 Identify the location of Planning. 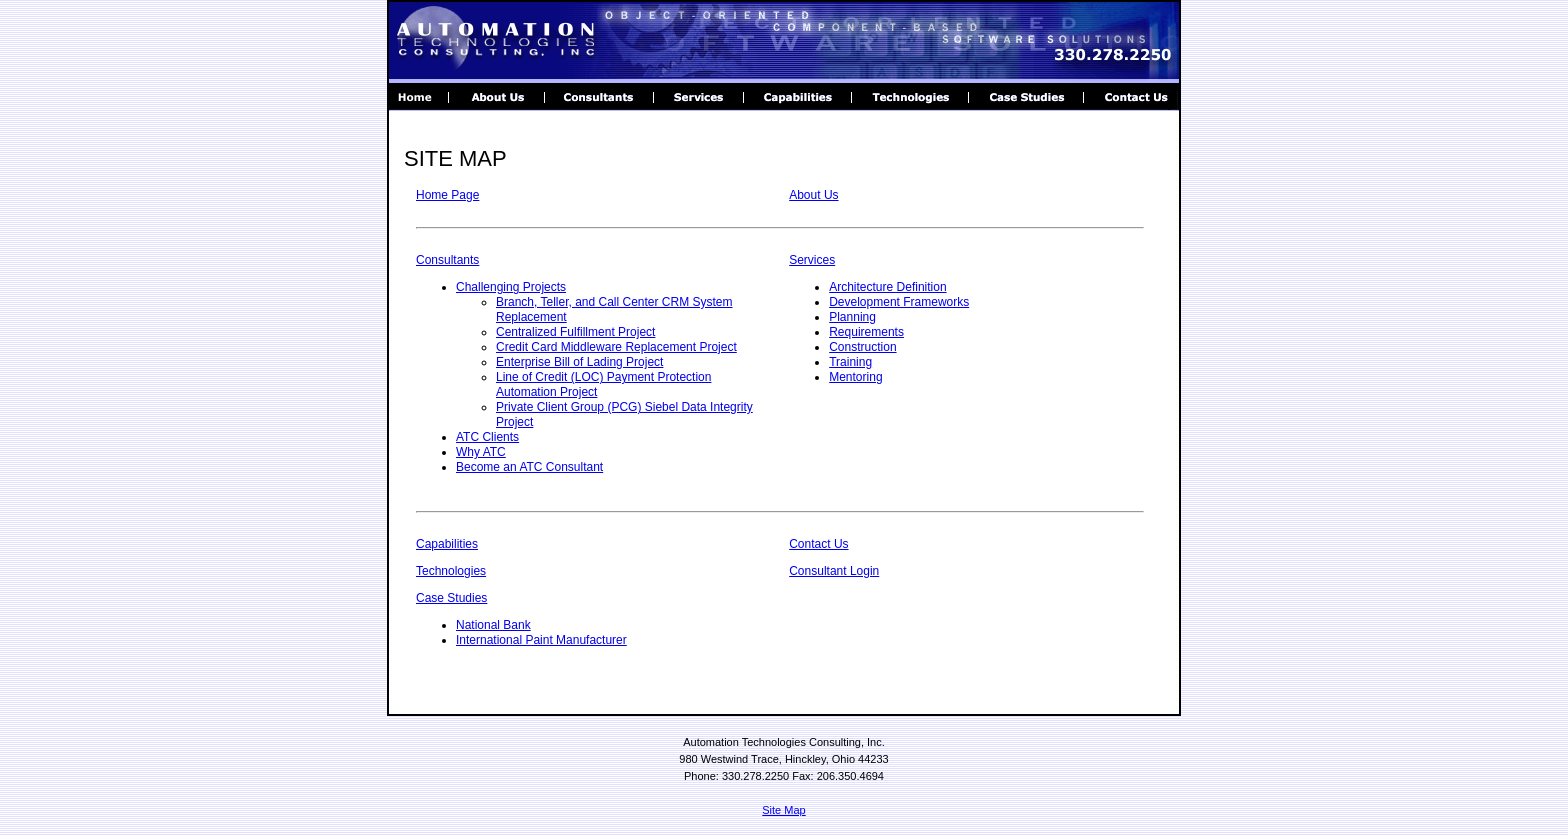
(852, 317).